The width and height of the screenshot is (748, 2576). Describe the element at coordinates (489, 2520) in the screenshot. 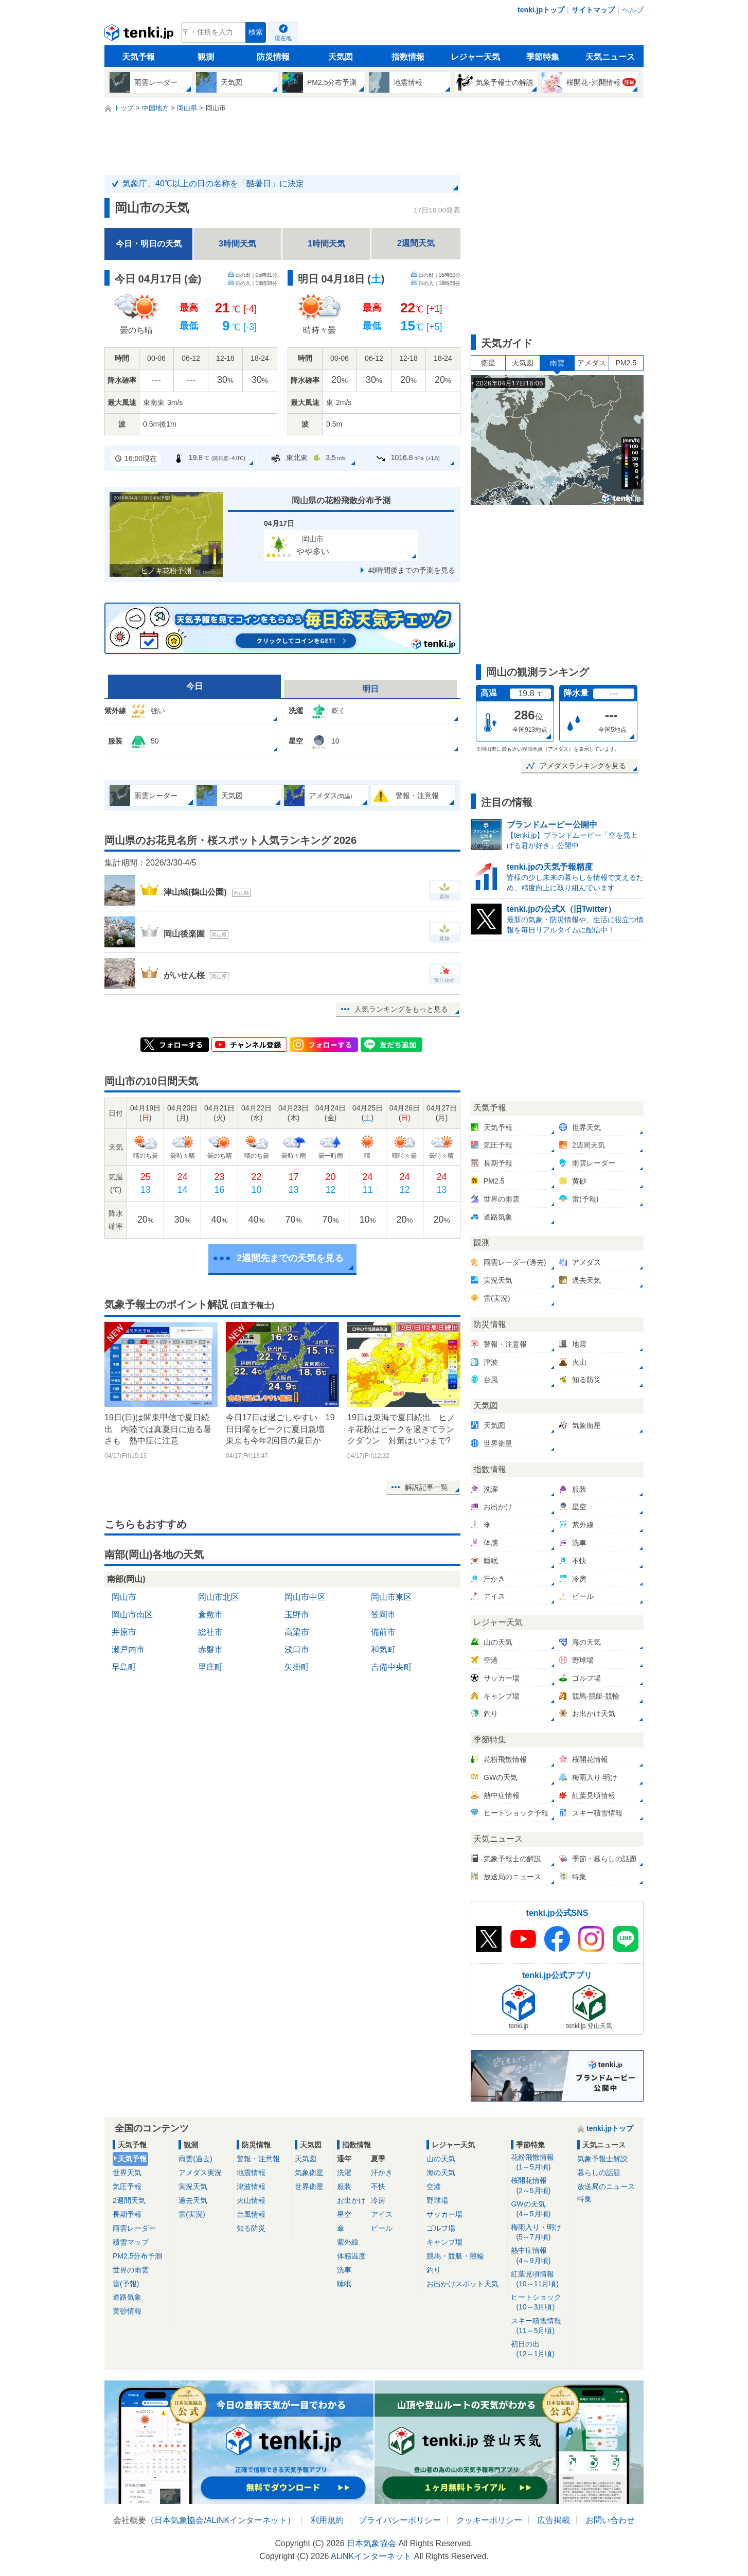

I see `クッキーポリシー` at that location.